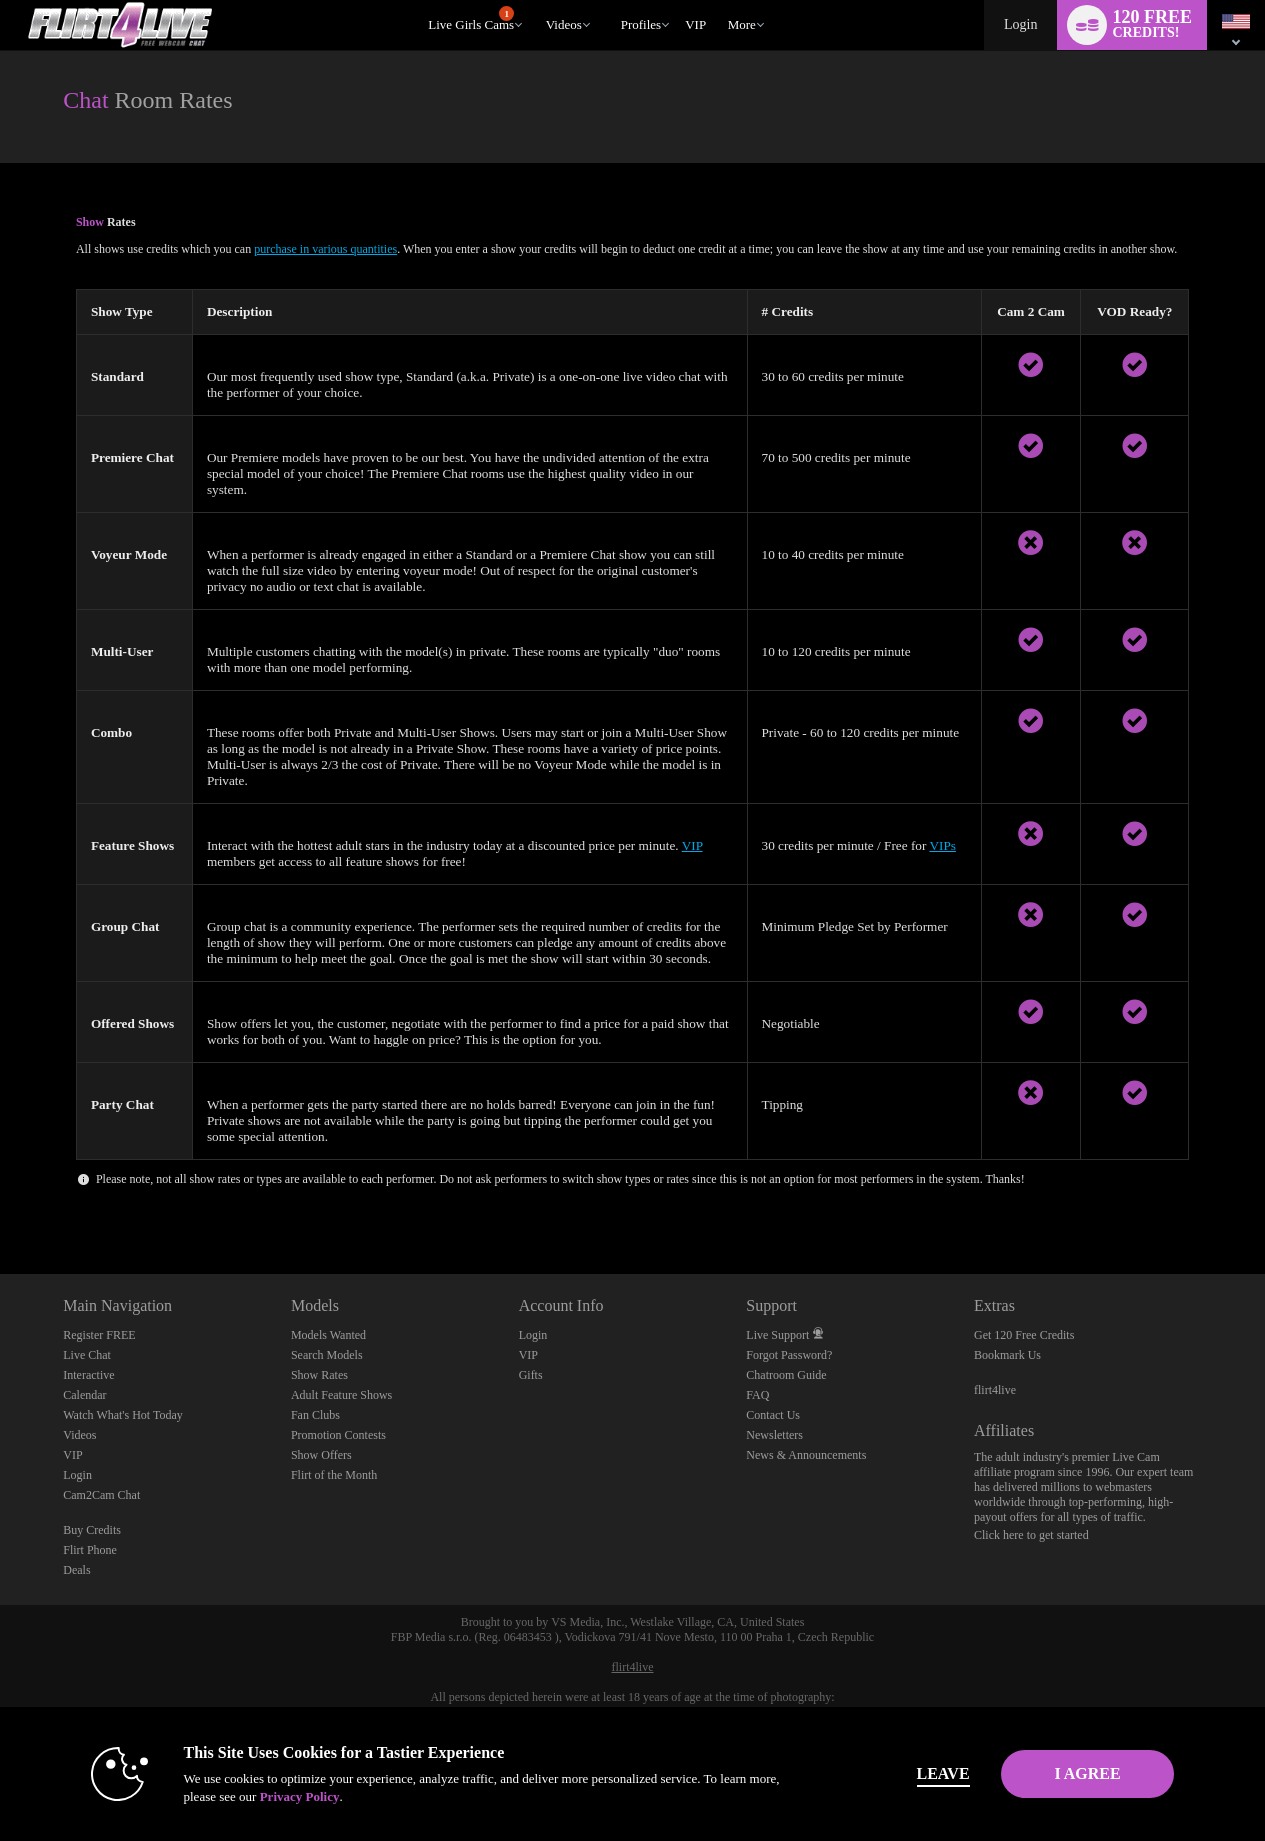 The width and height of the screenshot is (1265, 1841). What do you see at coordinates (84, 1395) in the screenshot?
I see `Calendar` at bounding box center [84, 1395].